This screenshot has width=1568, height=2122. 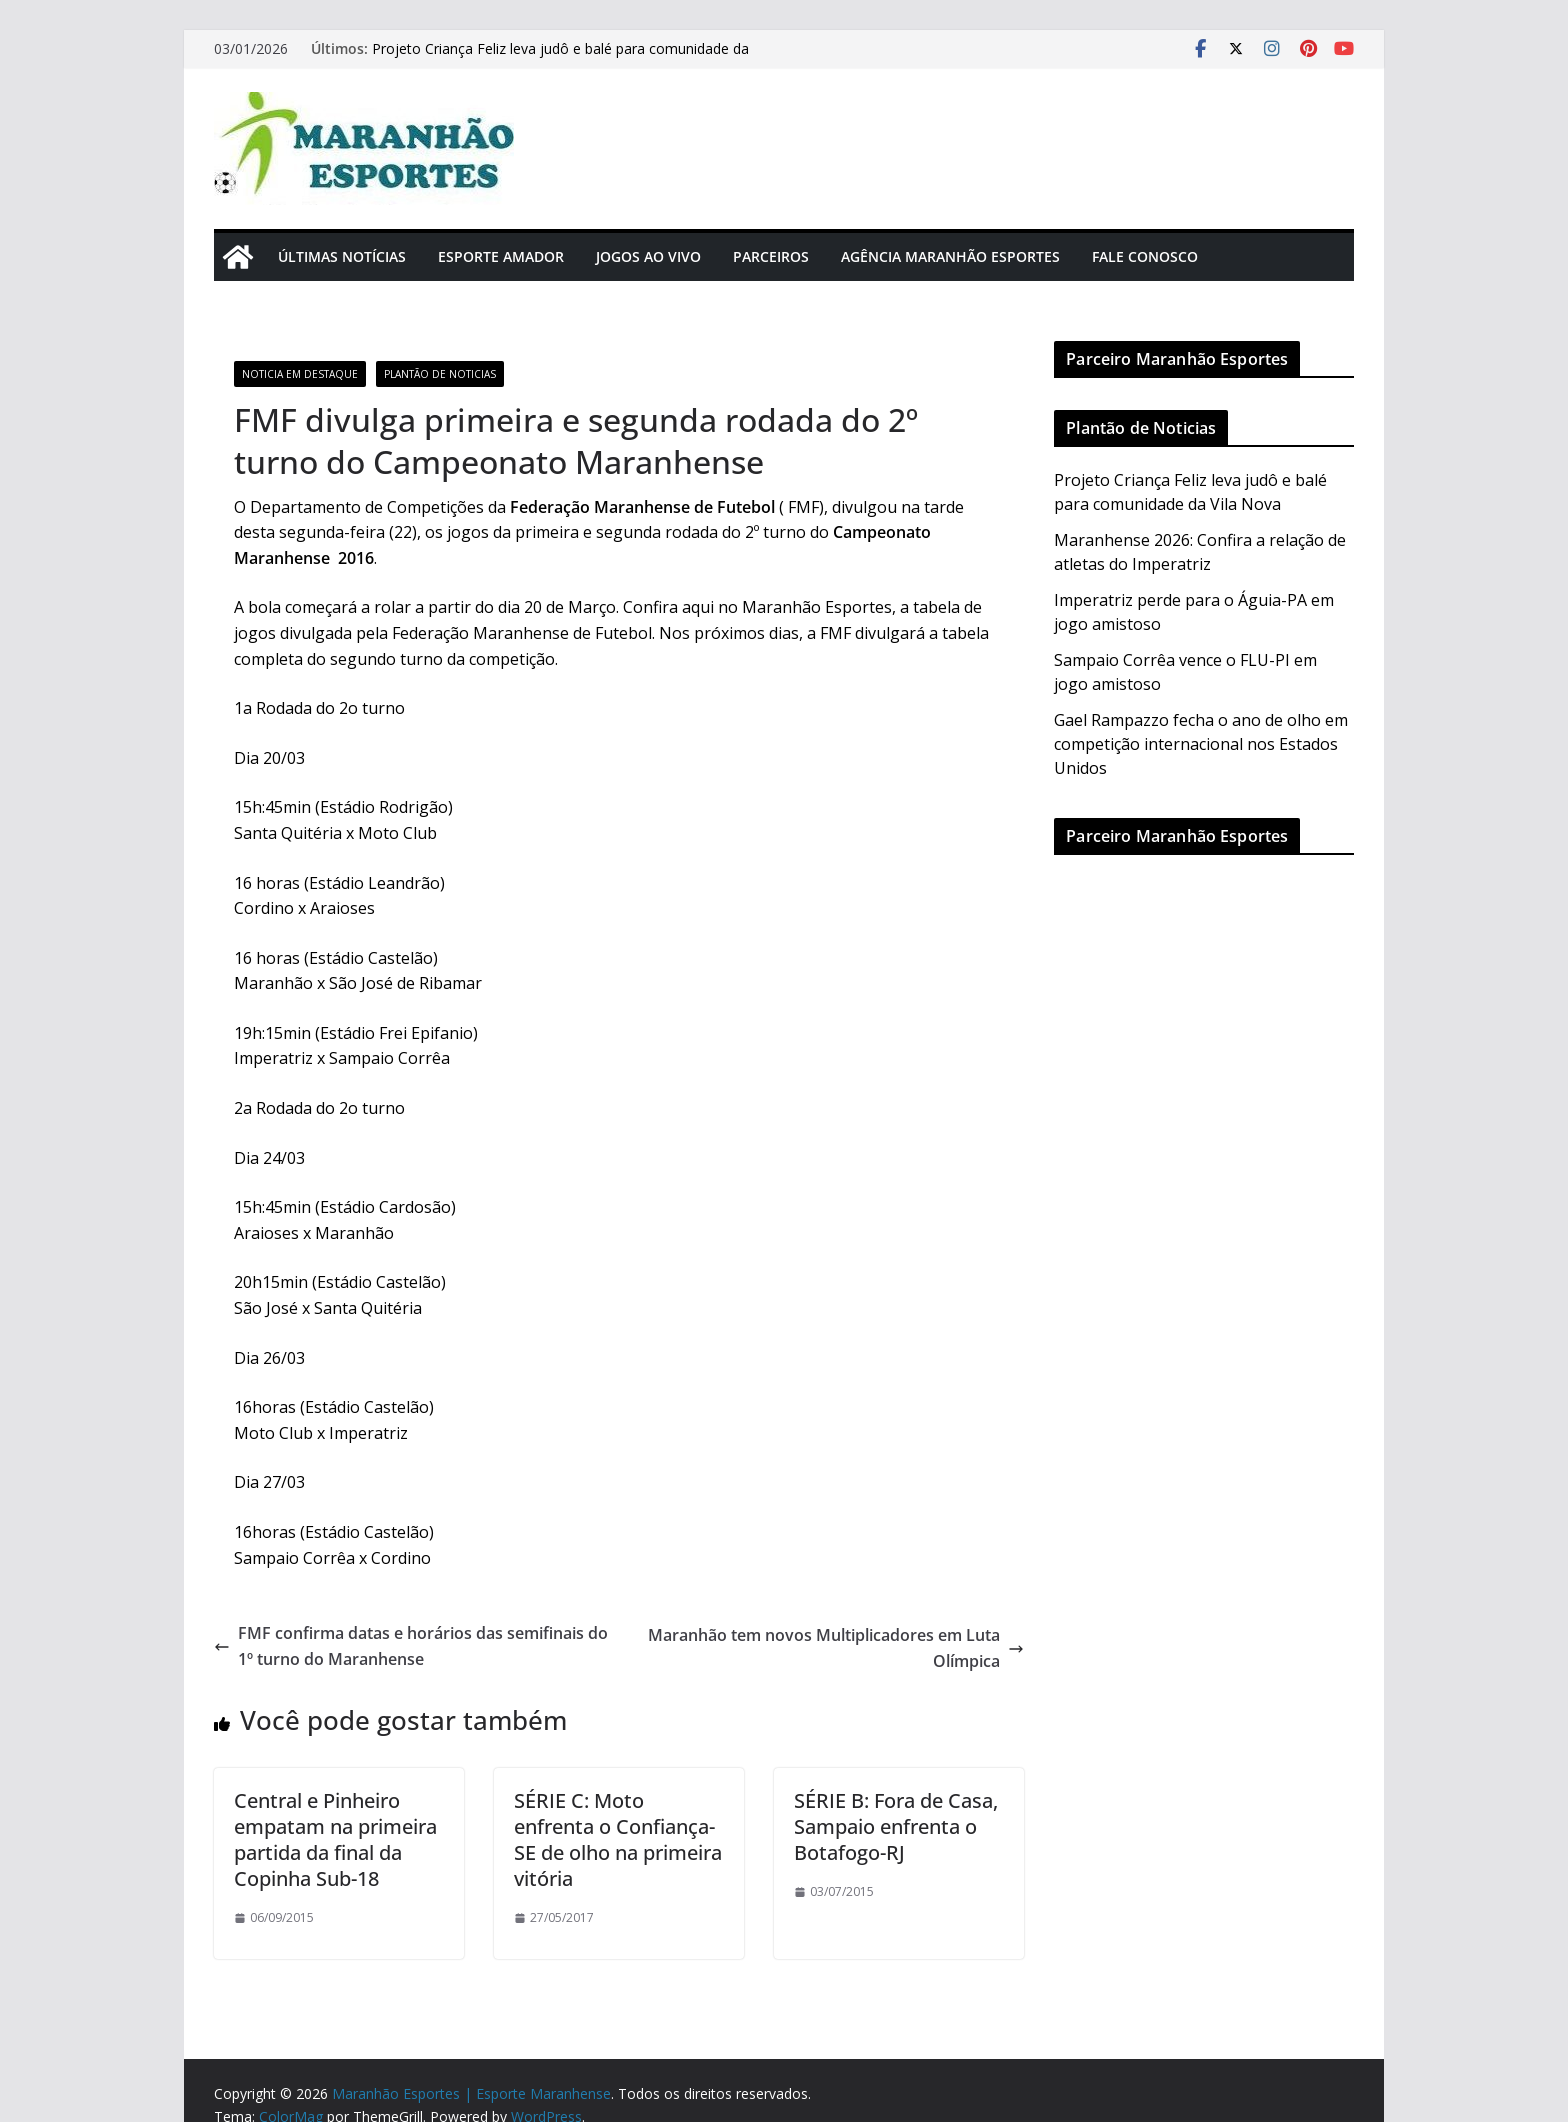 I want to click on FMF confirma datas e horários das semifinais do 1º turno do Maranhense, so click(x=411, y=1646).